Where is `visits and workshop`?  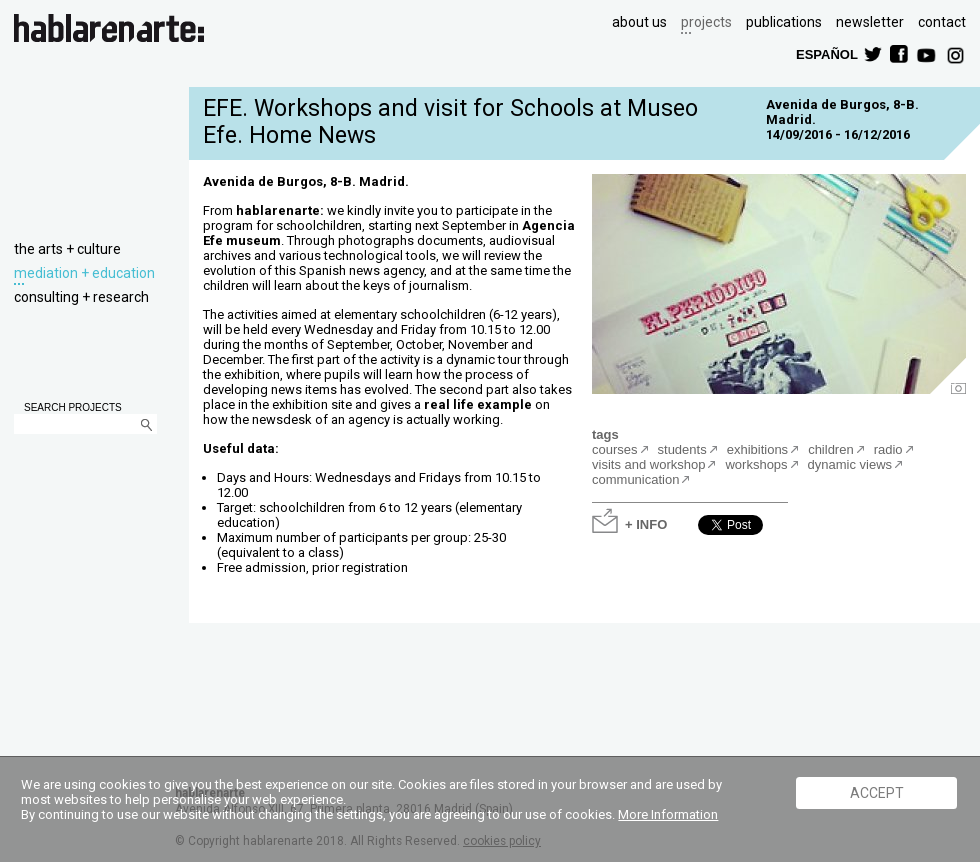 visits and workshop is located at coordinates (648, 464).